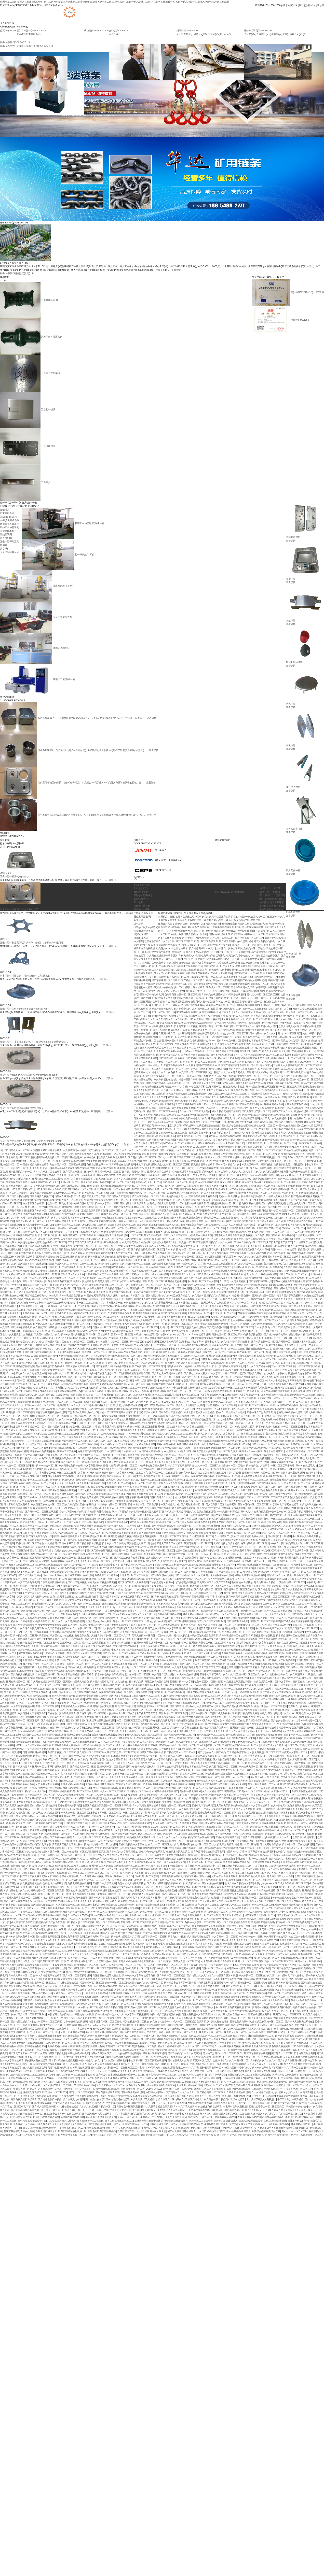 This screenshot has width=324, height=2576. What do you see at coordinates (119, 1723) in the screenshot?
I see `av在线播放亚洲最大` at bounding box center [119, 1723].